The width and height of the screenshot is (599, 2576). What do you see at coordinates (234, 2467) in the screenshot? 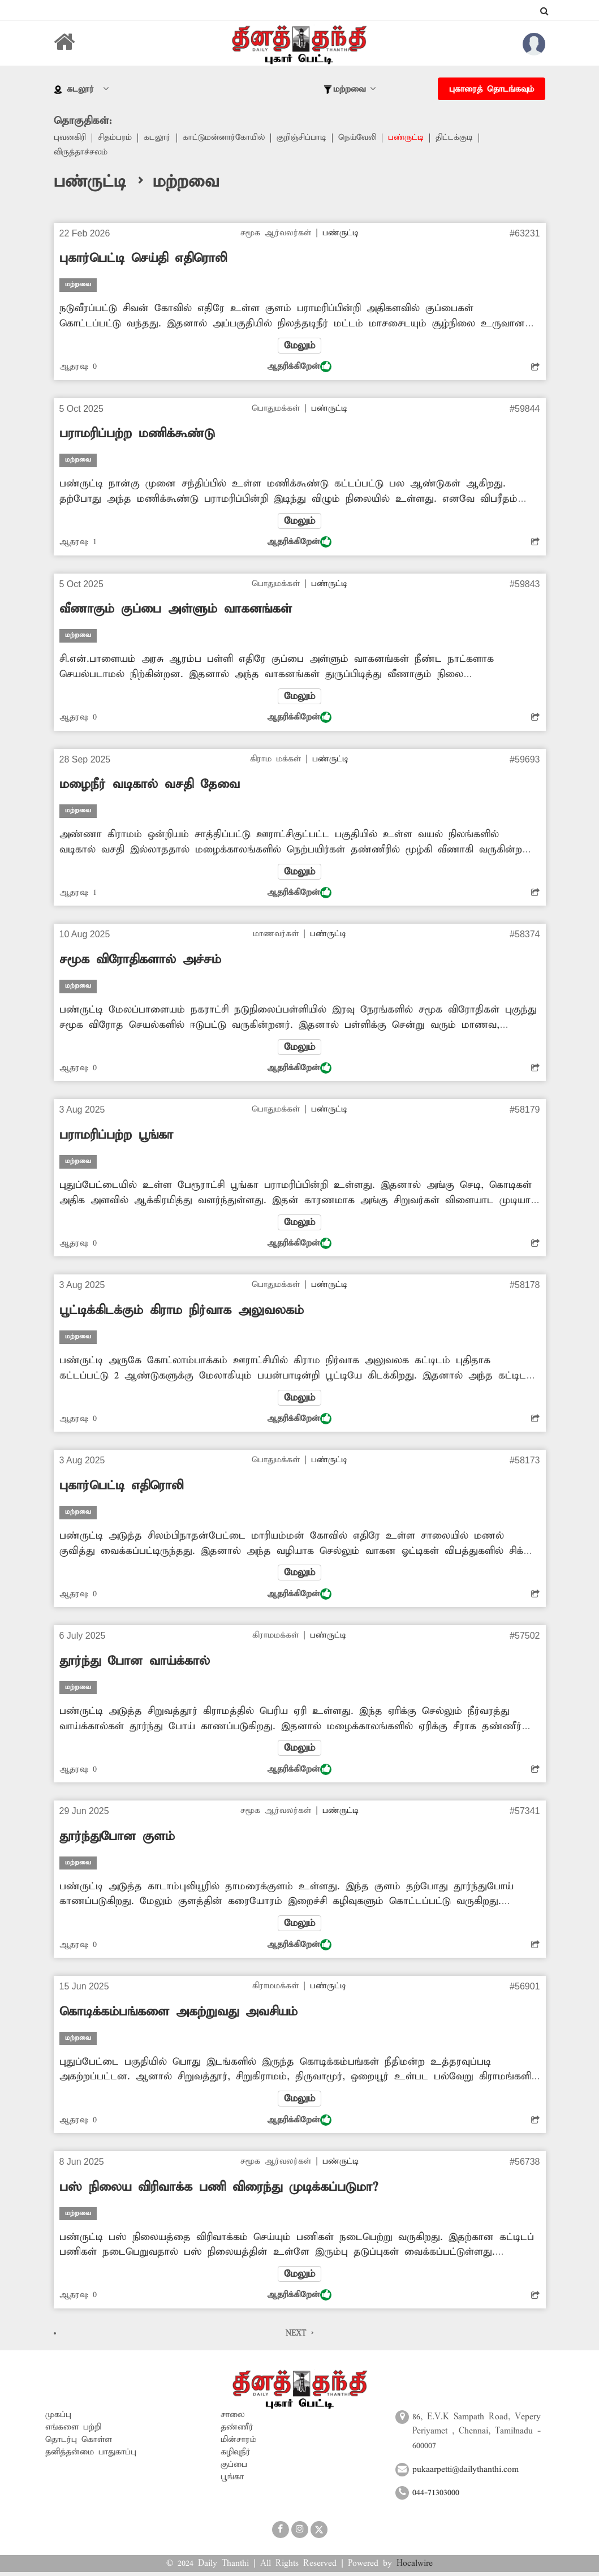
I see `குப்பை` at bounding box center [234, 2467].